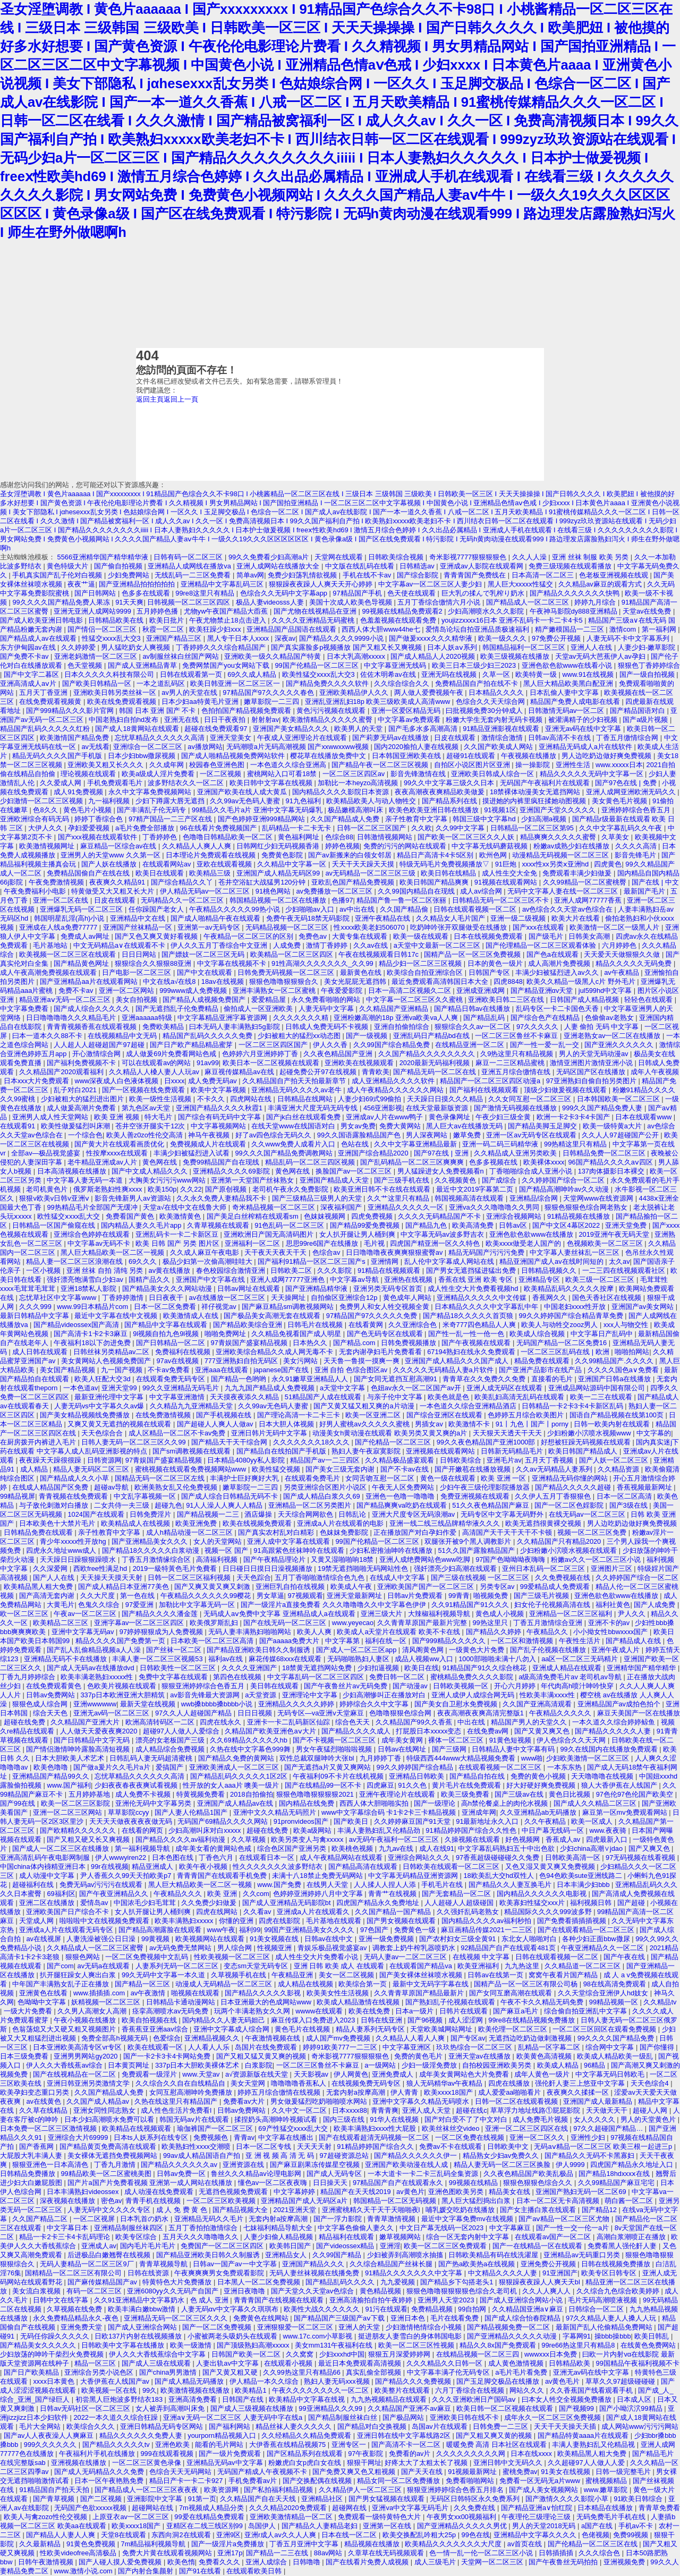  I want to click on 中文字幕无线码蘑菇视频, so click(491, 846).